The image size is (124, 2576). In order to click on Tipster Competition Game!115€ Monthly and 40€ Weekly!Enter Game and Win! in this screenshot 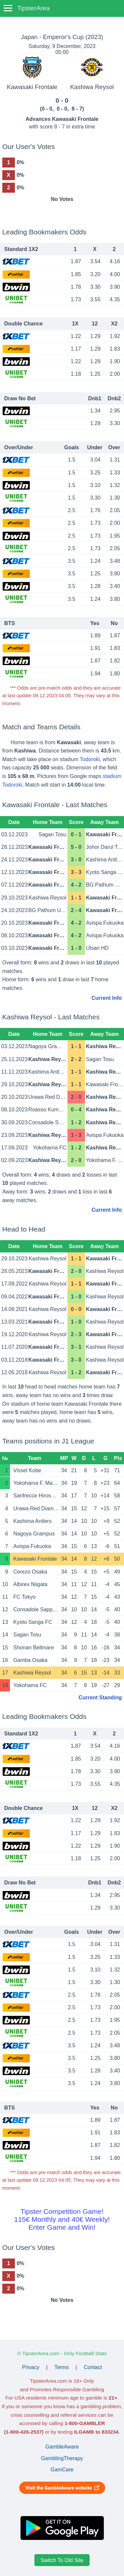, I will do `click(62, 2219)`.